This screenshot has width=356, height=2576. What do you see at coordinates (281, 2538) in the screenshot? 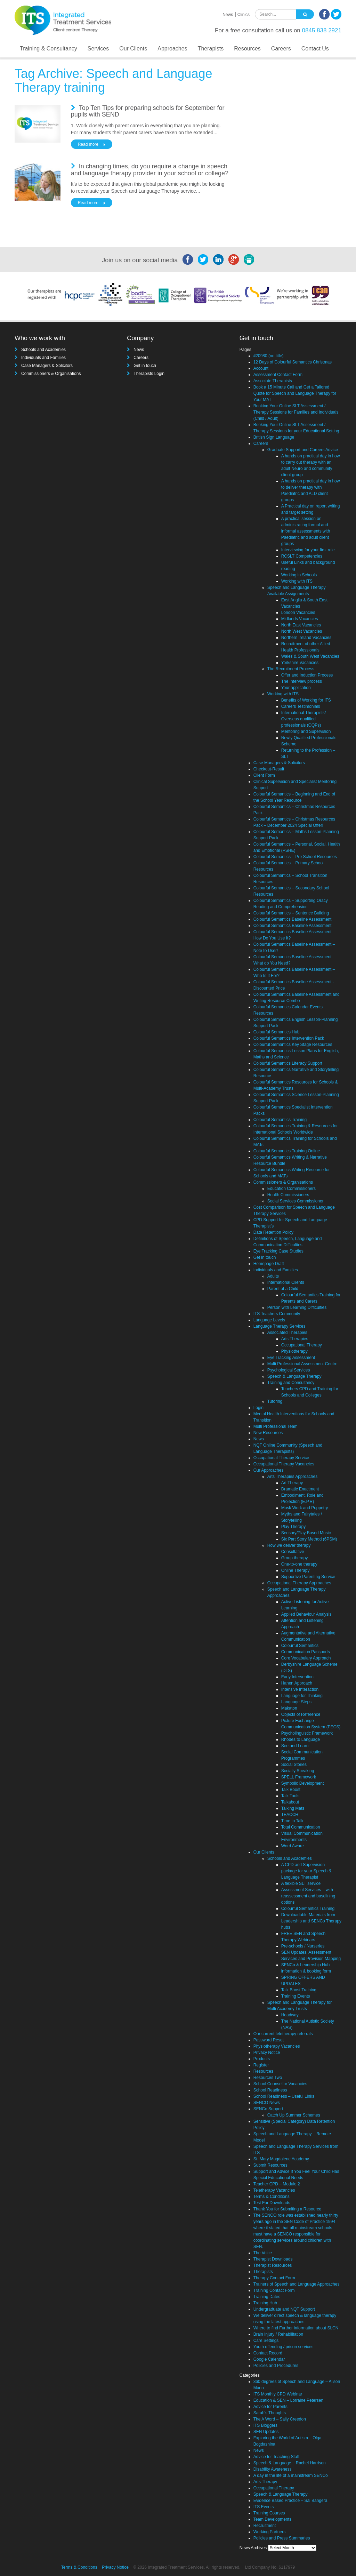
I see `Policies and Press Summaries` at bounding box center [281, 2538].